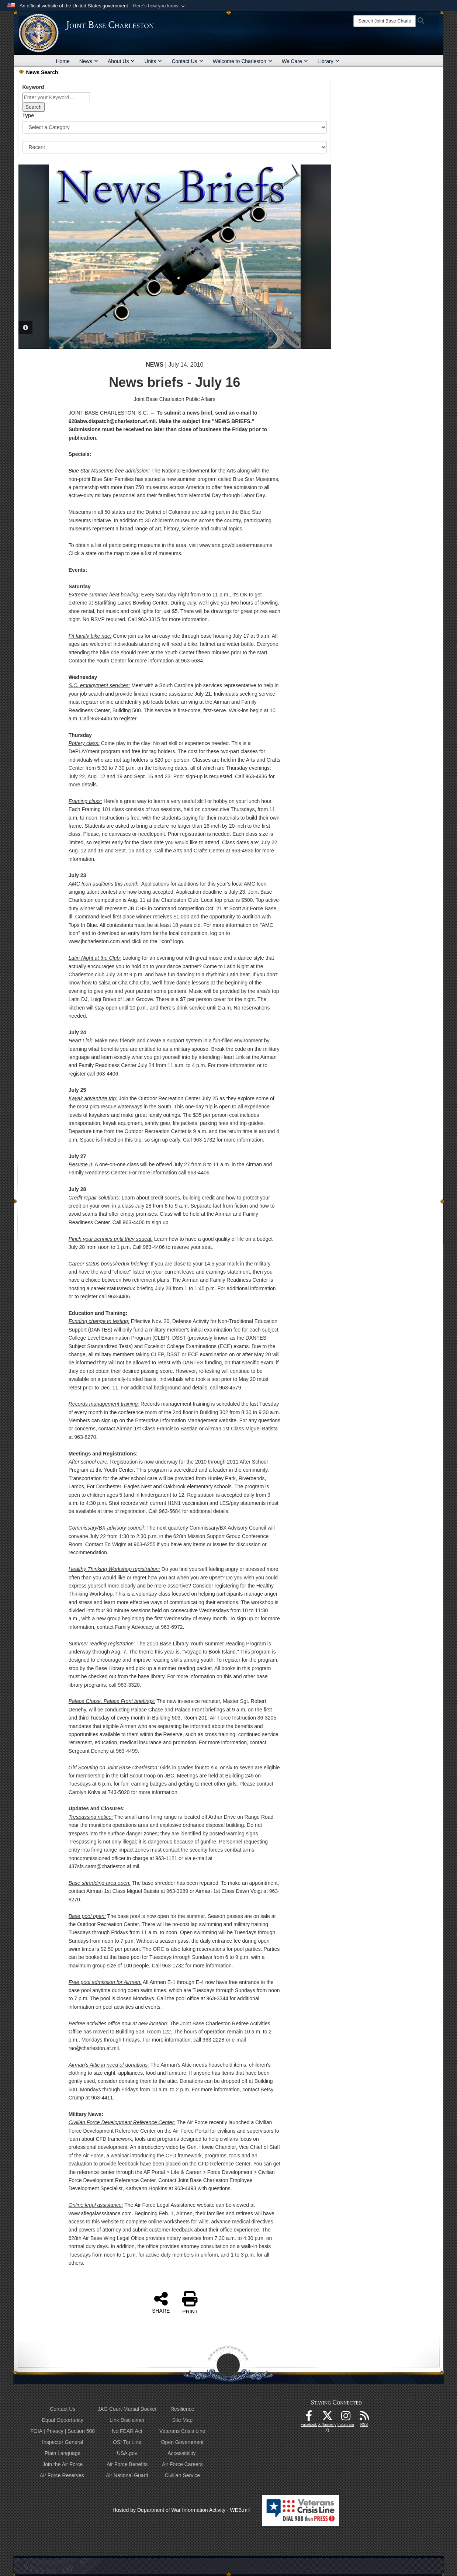  What do you see at coordinates (174, 147) in the screenshot?
I see `[Sort Drop Down List]` at bounding box center [174, 147].